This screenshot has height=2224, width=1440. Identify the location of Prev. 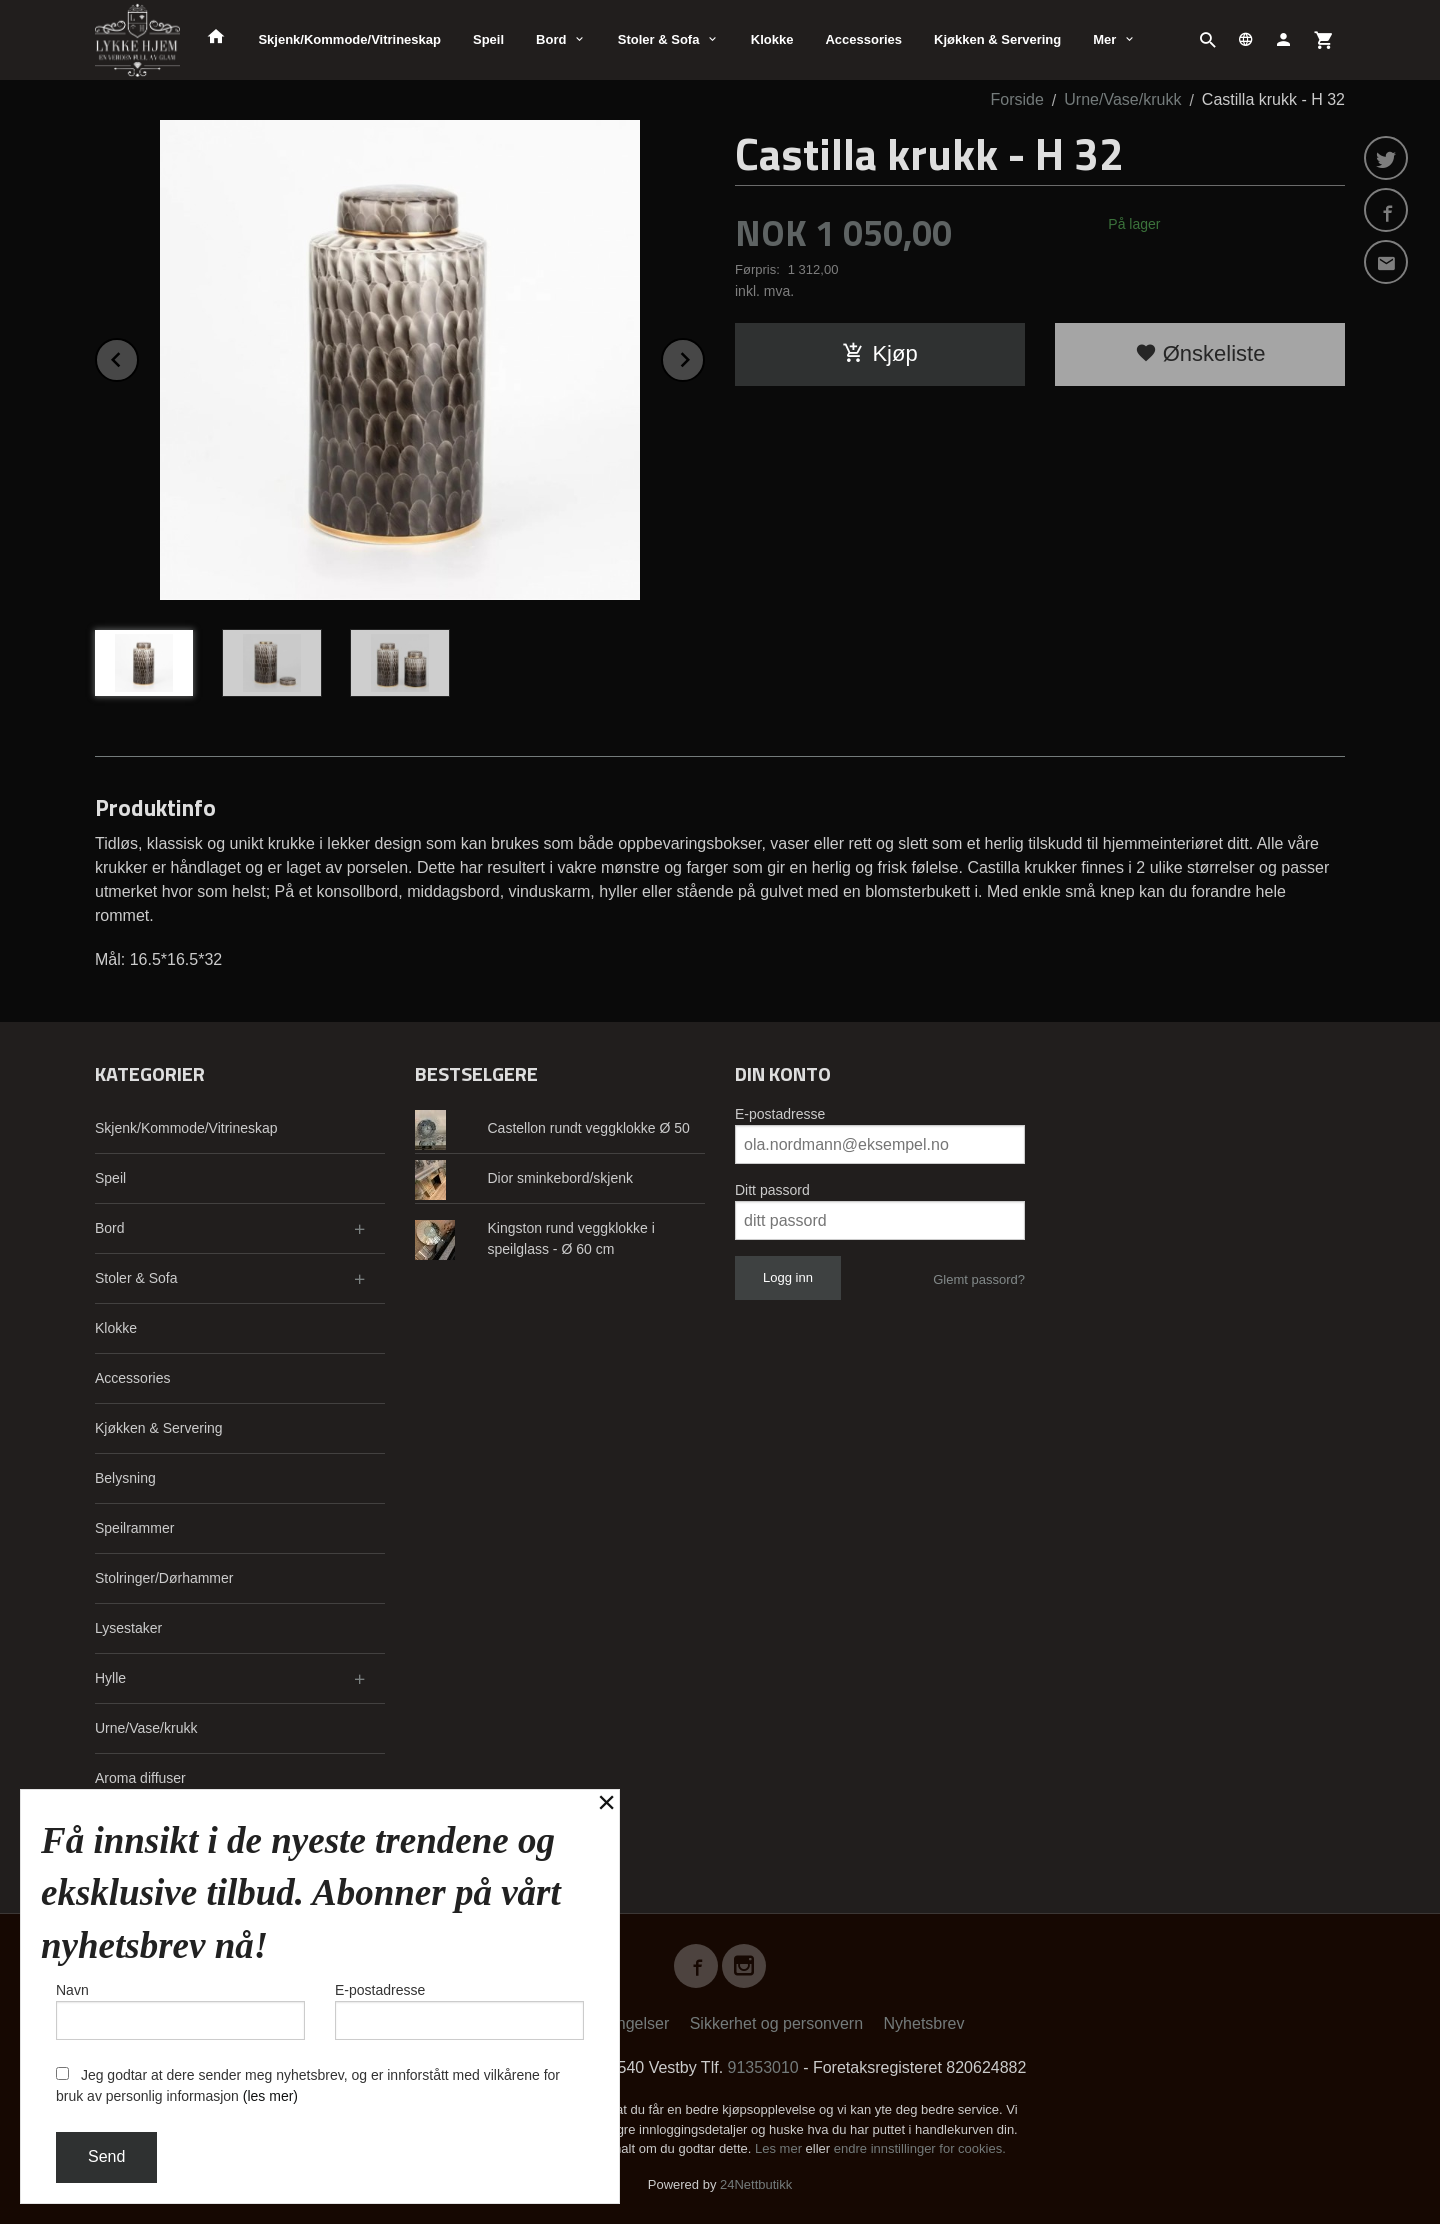
(138, 356).